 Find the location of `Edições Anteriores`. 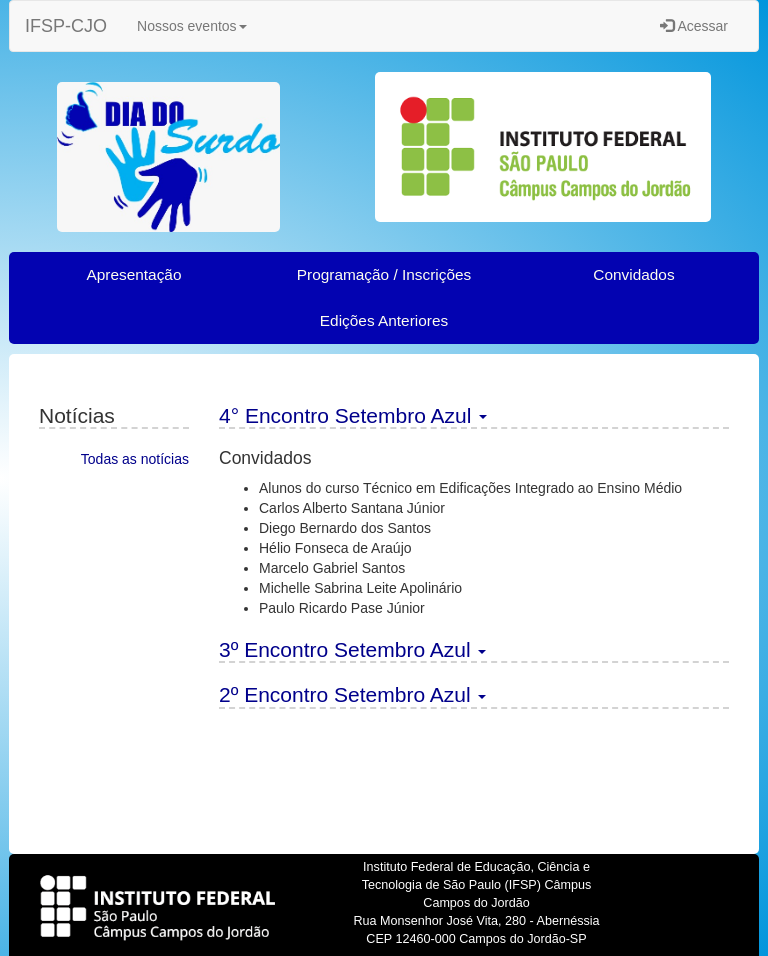

Edições Anteriores is located at coordinates (384, 320).